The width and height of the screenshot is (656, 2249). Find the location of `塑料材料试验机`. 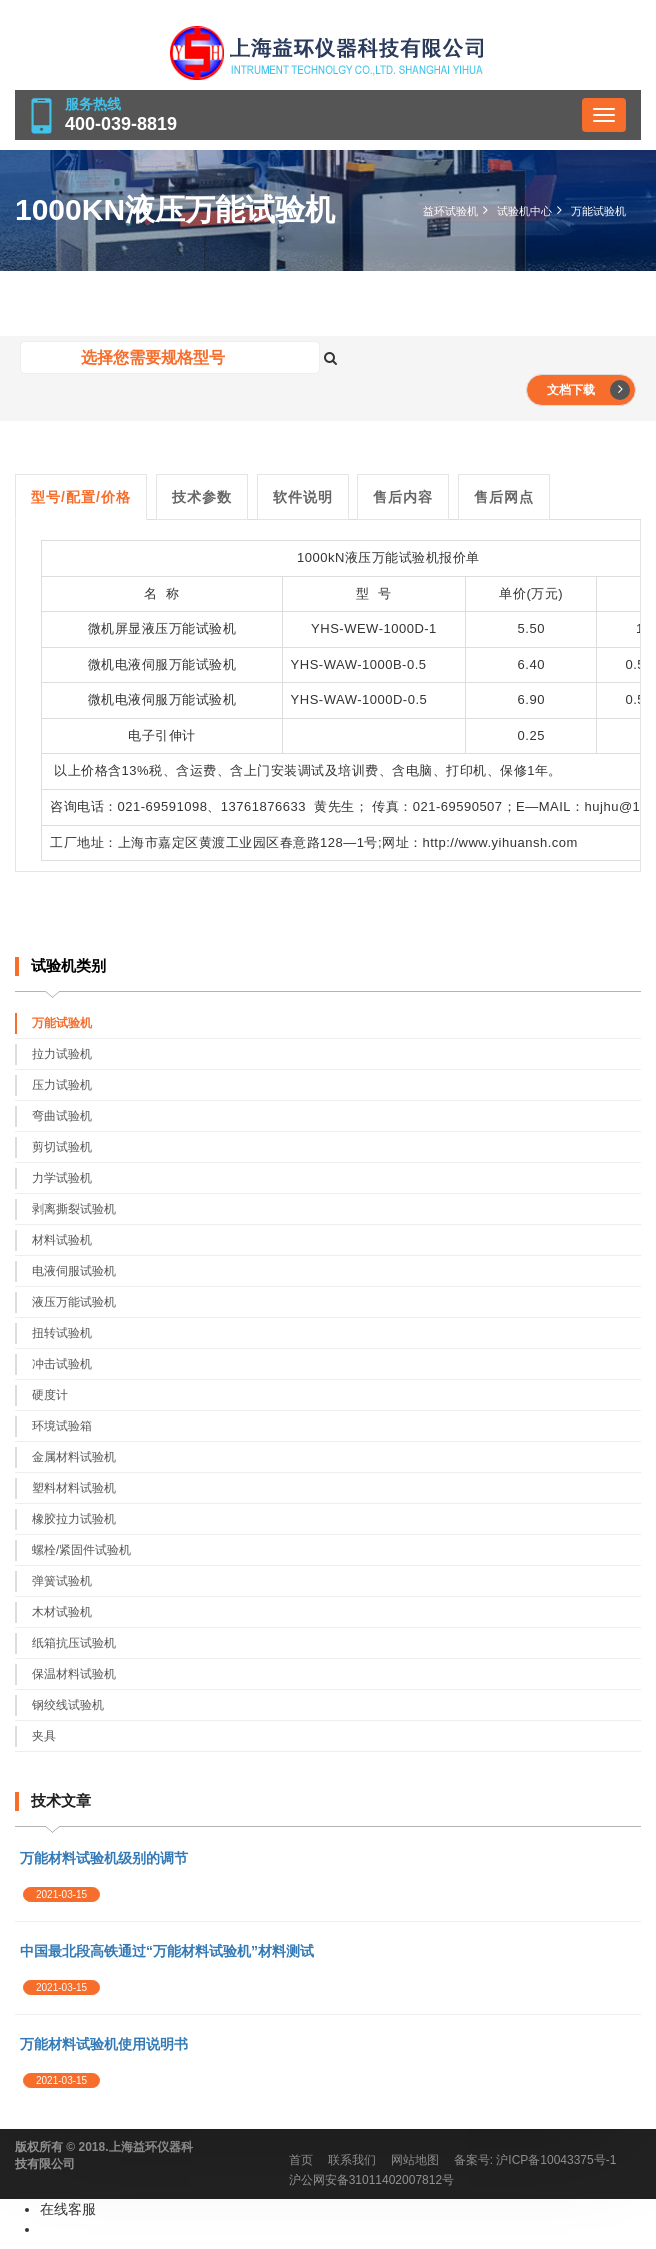

塑料材料试验机 is located at coordinates (74, 1488).